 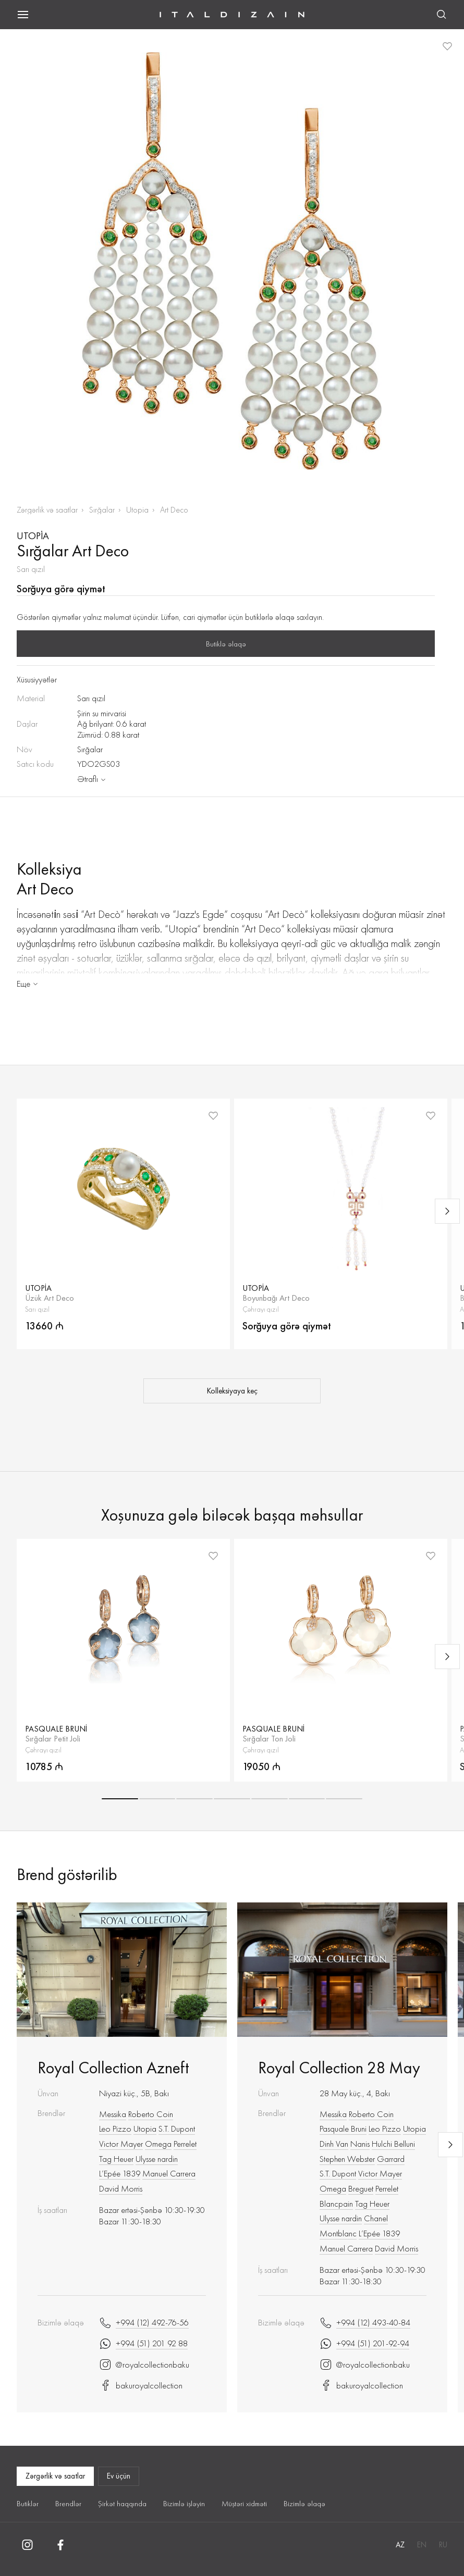 I want to click on Tag Heuer, so click(x=116, y=2158).